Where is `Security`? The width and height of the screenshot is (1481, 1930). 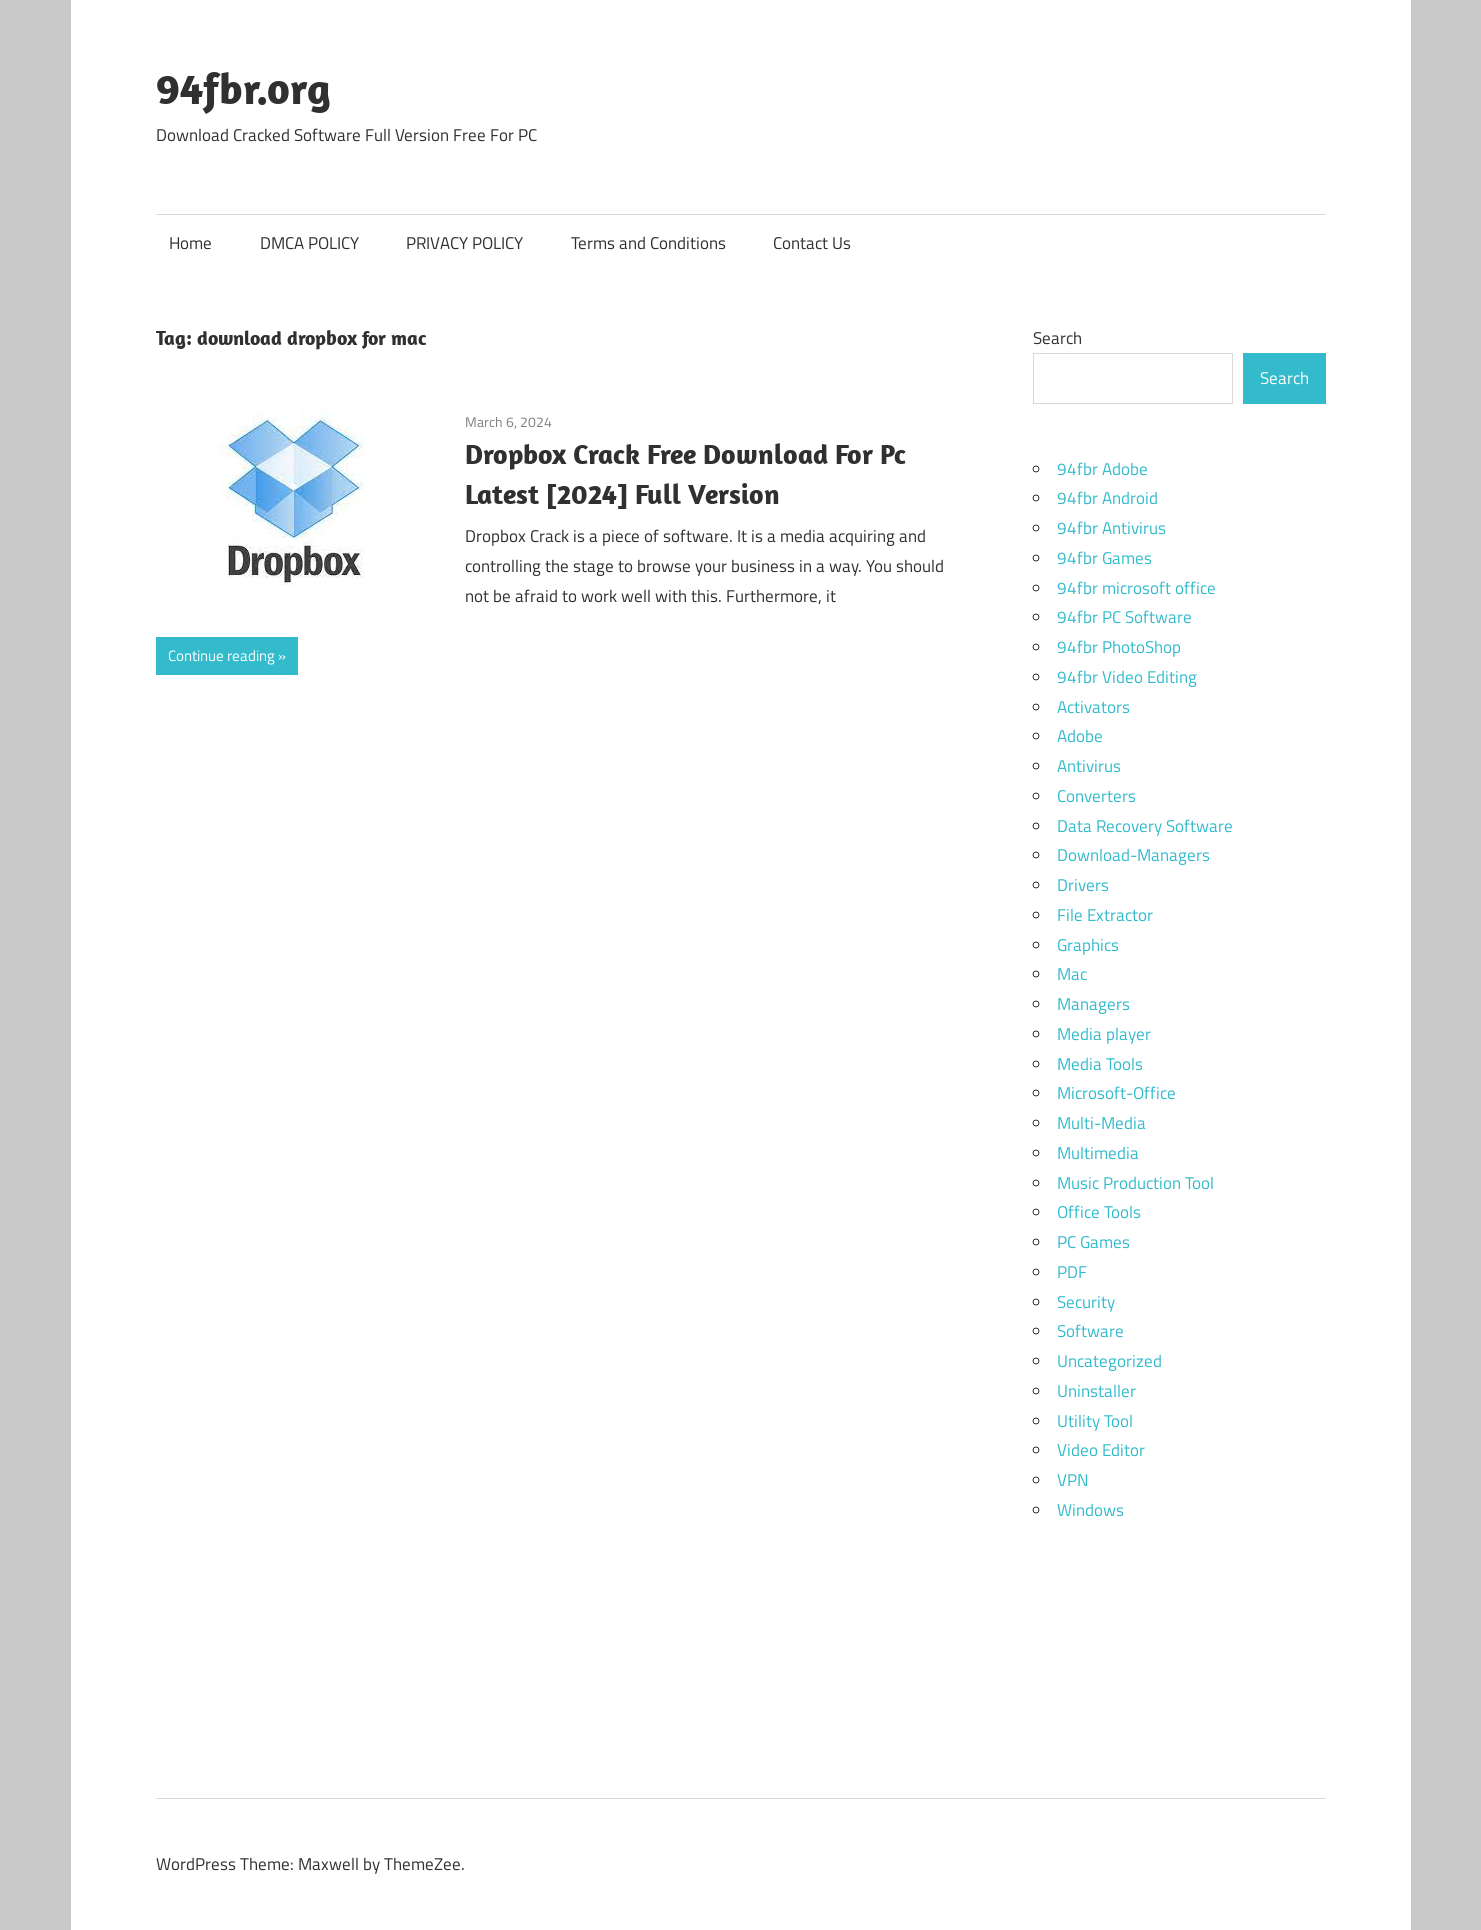 Security is located at coordinates (1086, 1302).